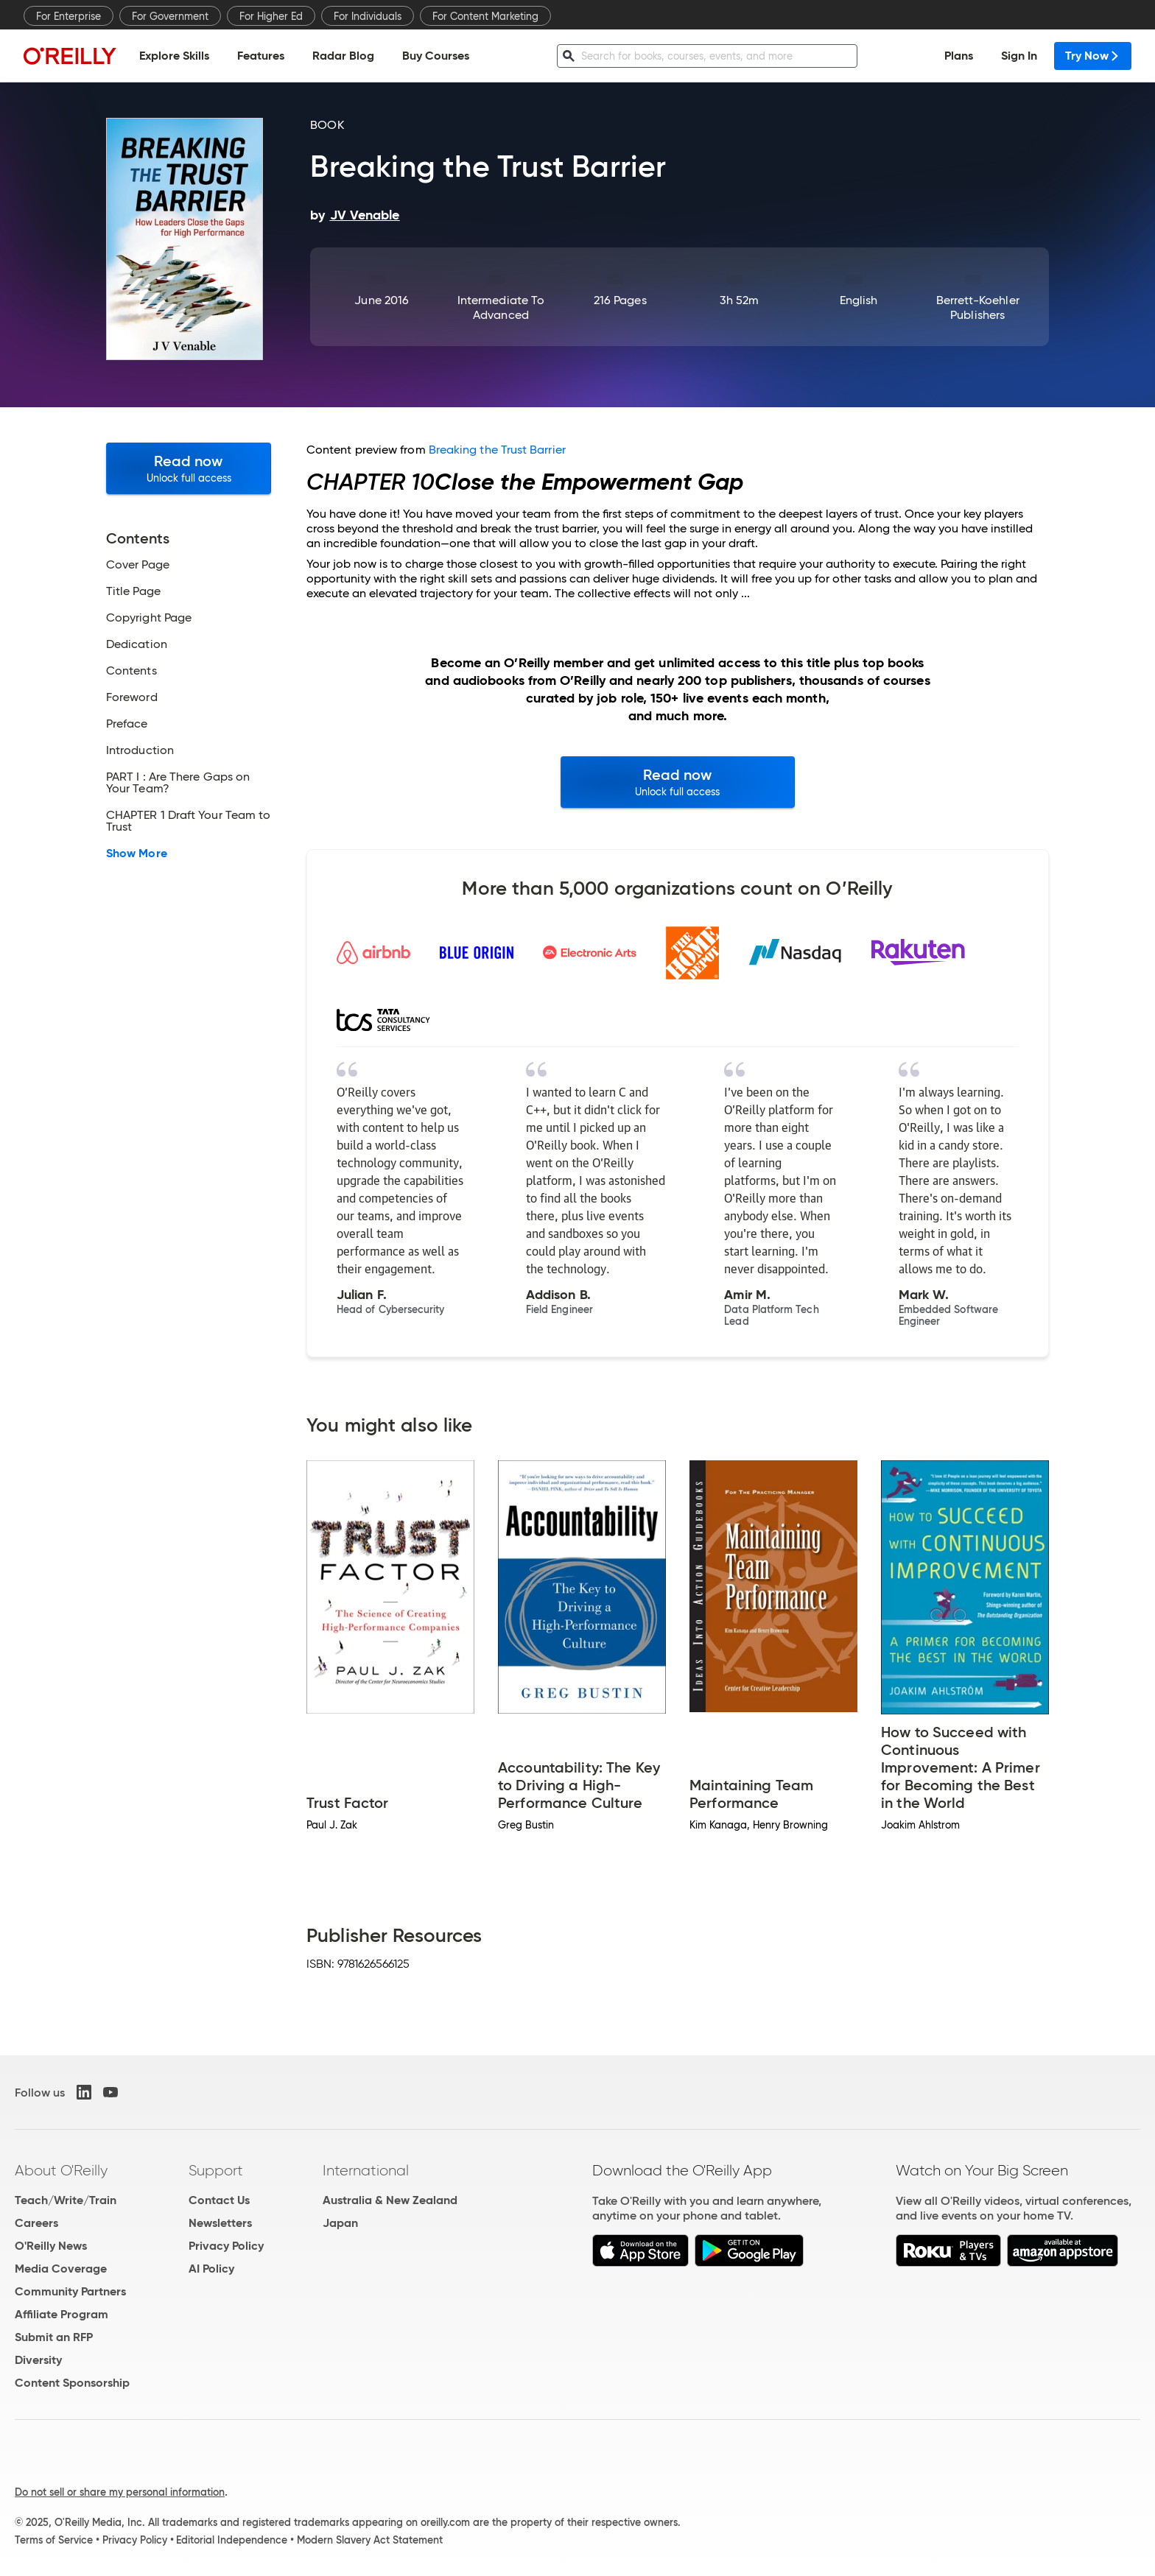 This screenshot has height=2576, width=1155. Describe the element at coordinates (170, 16) in the screenshot. I see `For Government` at that location.